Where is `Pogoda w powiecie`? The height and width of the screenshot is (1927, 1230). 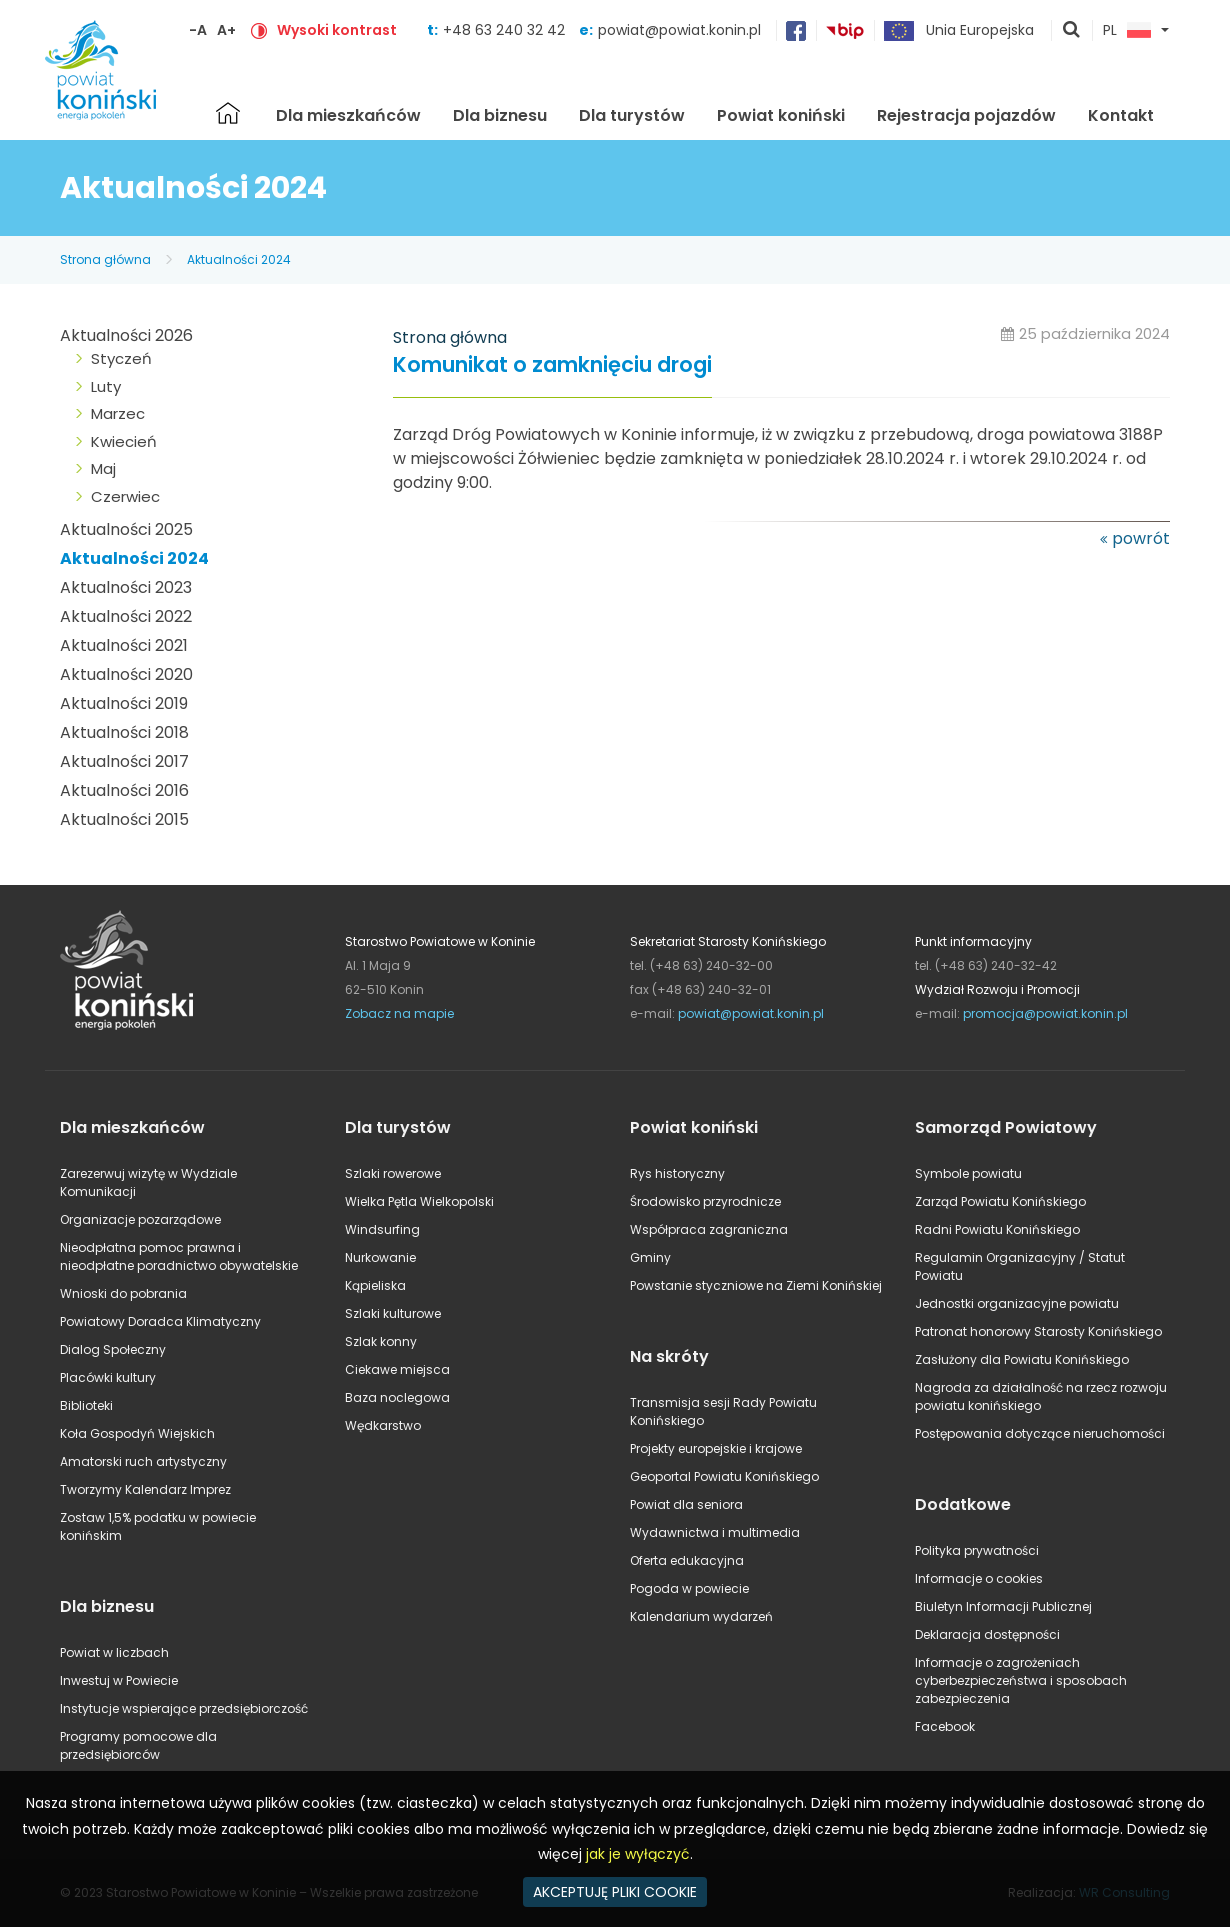 Pogoda w powiecie is located at coordinates (689, 1588).